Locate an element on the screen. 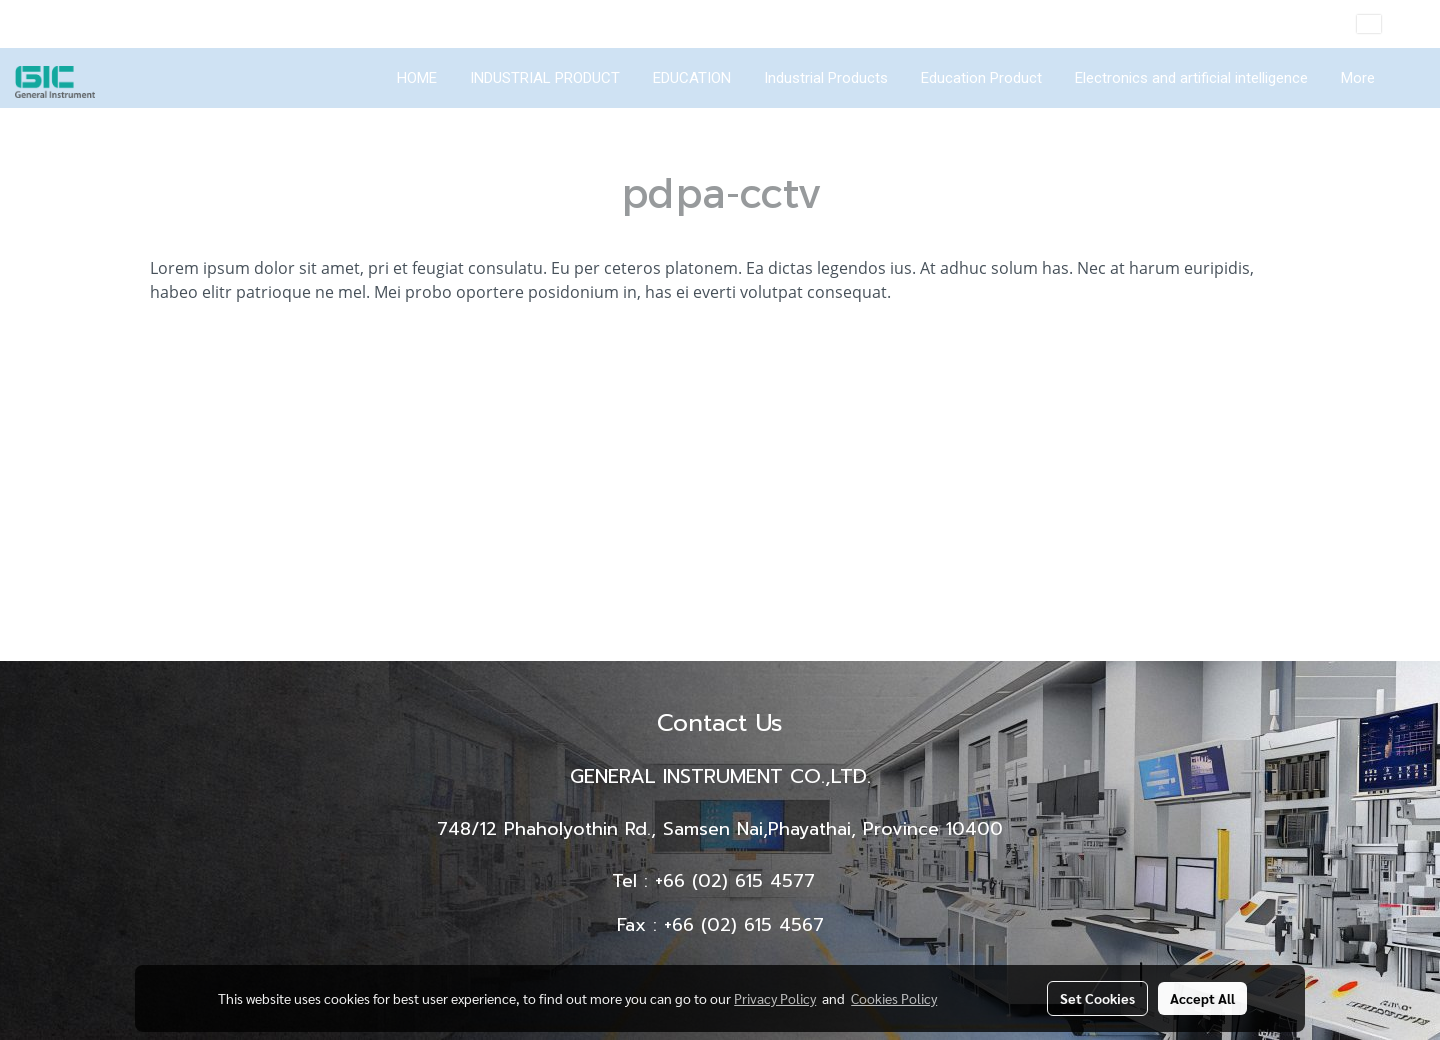  HOME is located at coordinates (417, 78).